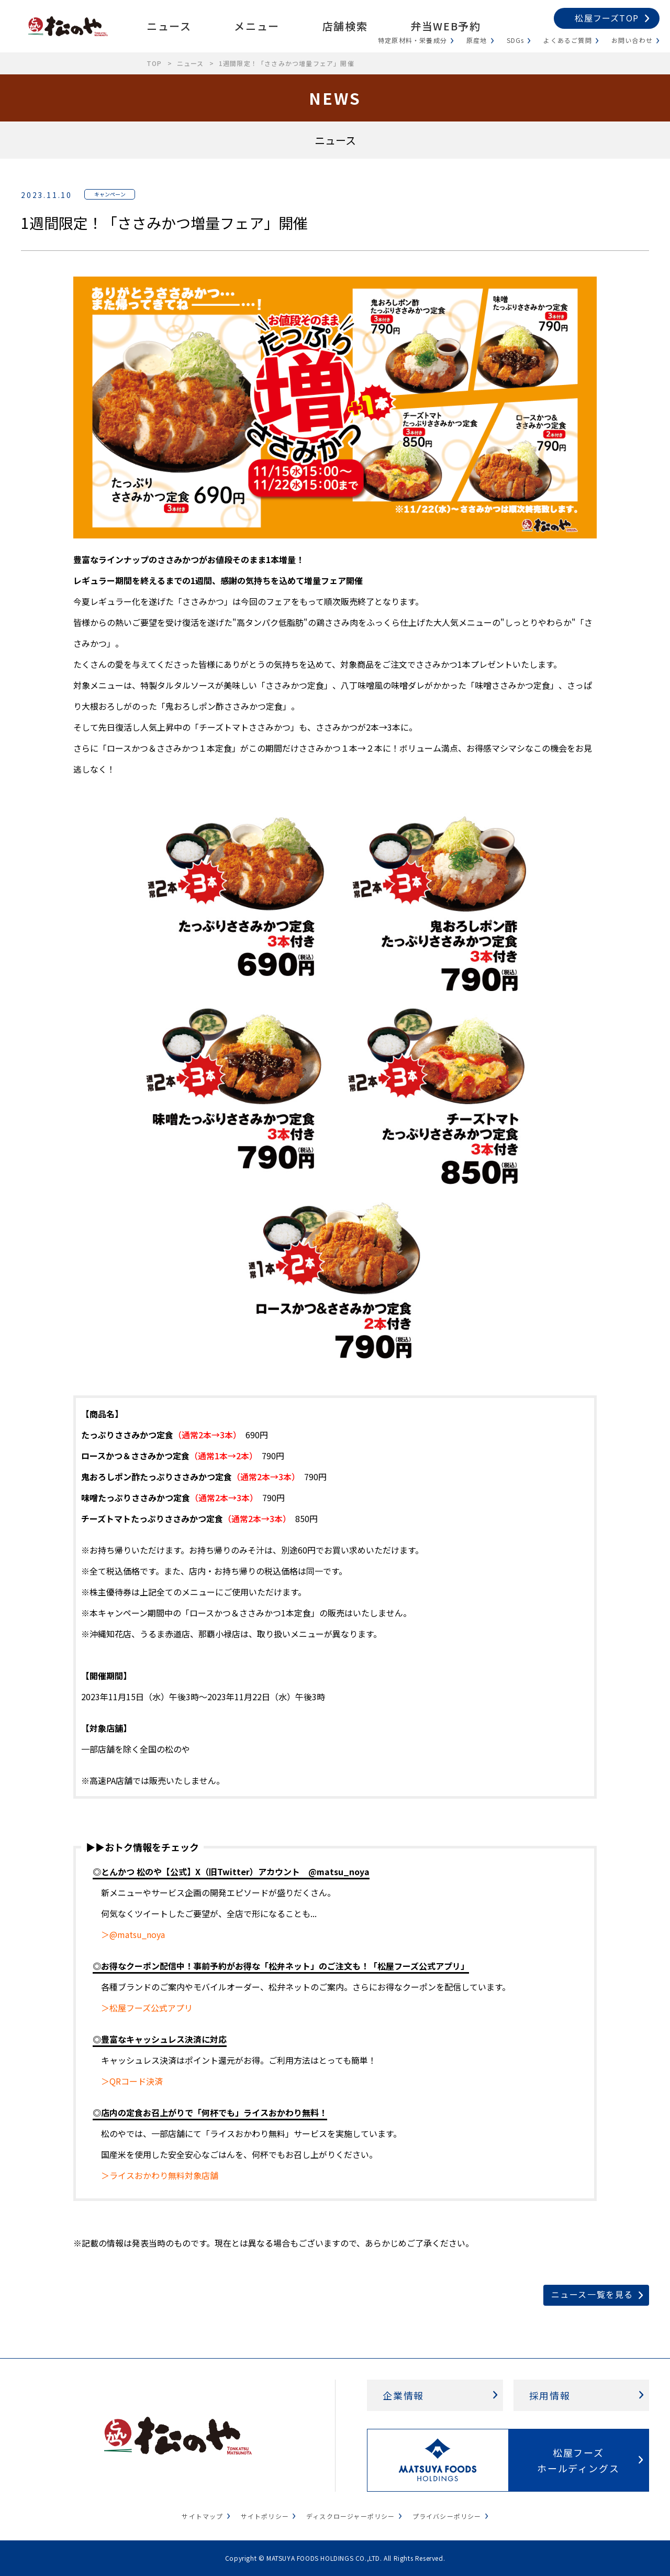  What do you see at coordinates (132, 2081) in the screenshot?
I see `＞QRコード決済` at bounding box center [132, 2081].